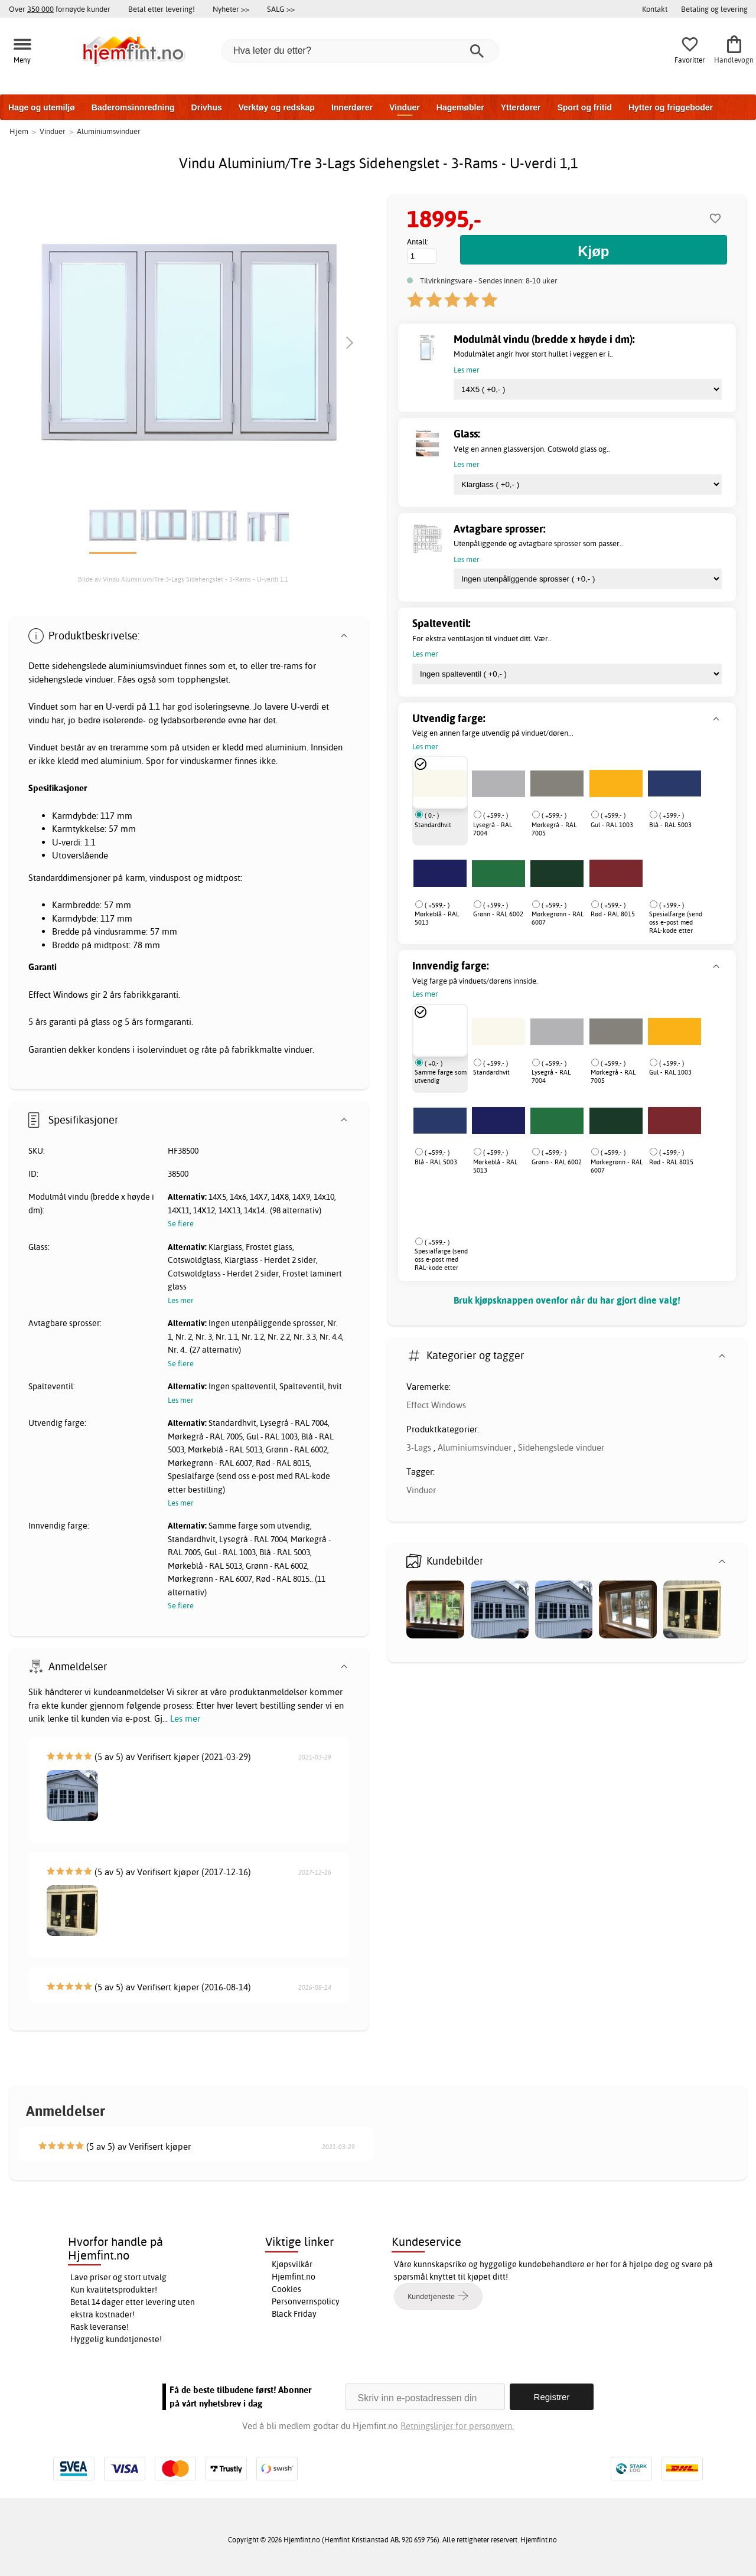 The image size is (756, 2576). What do you see at coordinates (99, 679) in the screenshot?
I see `vinduer` at bounding box center [99, 679].